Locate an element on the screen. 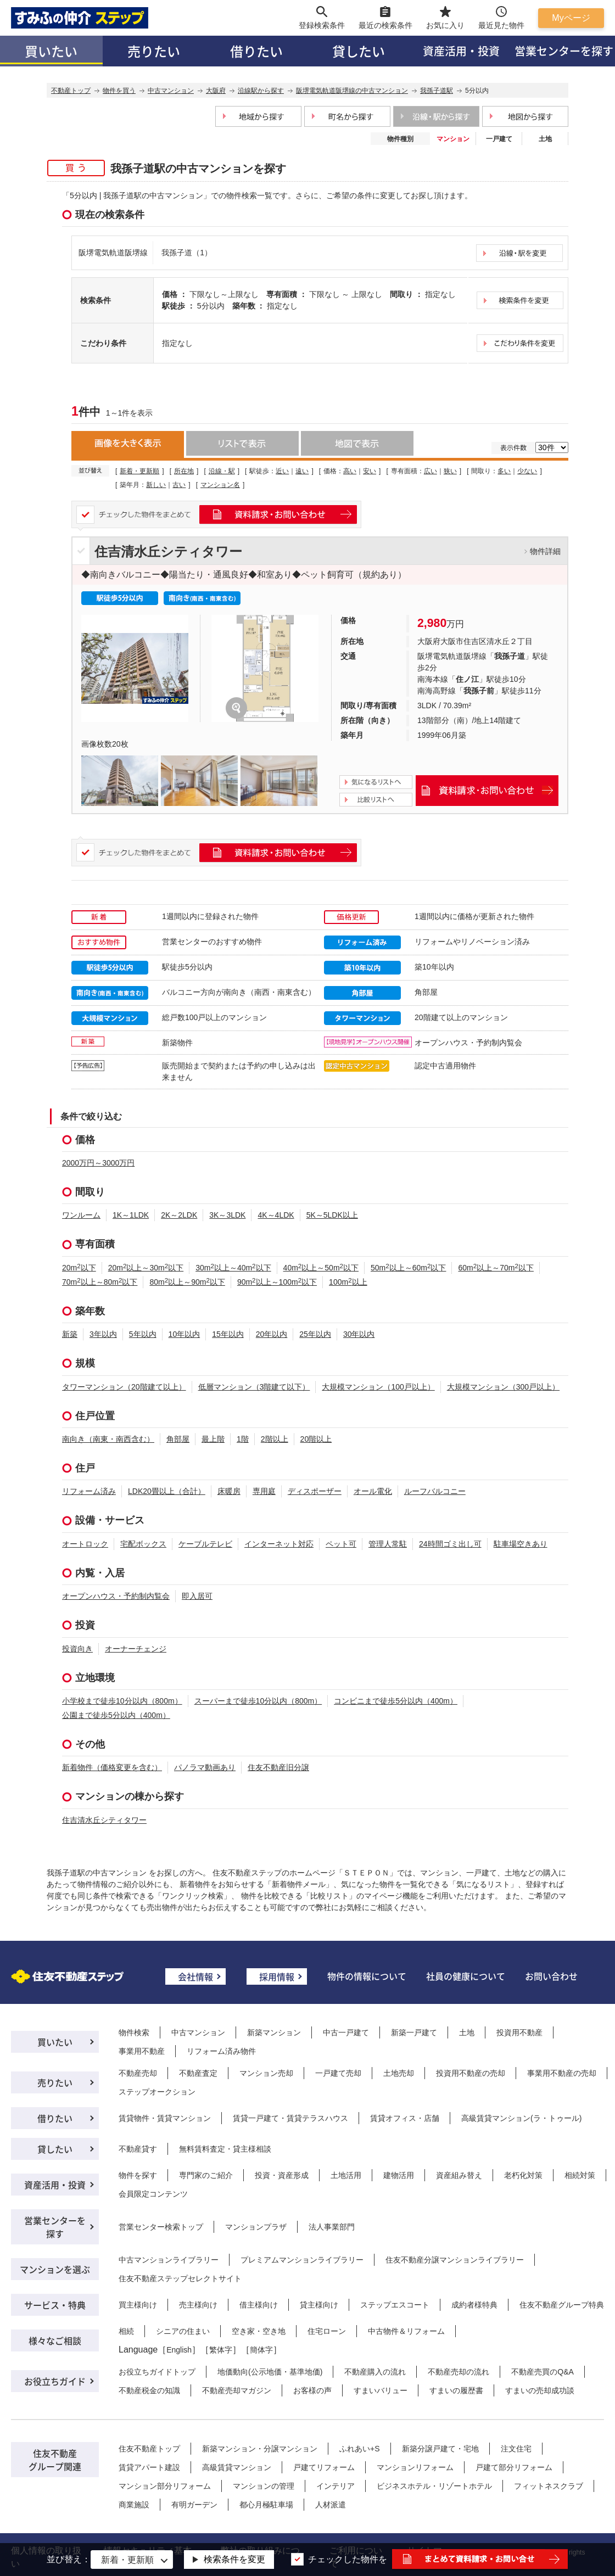 The width and height of the screenshot is (615, 2576). お客様の声 is located at coordinates (312, 2390).